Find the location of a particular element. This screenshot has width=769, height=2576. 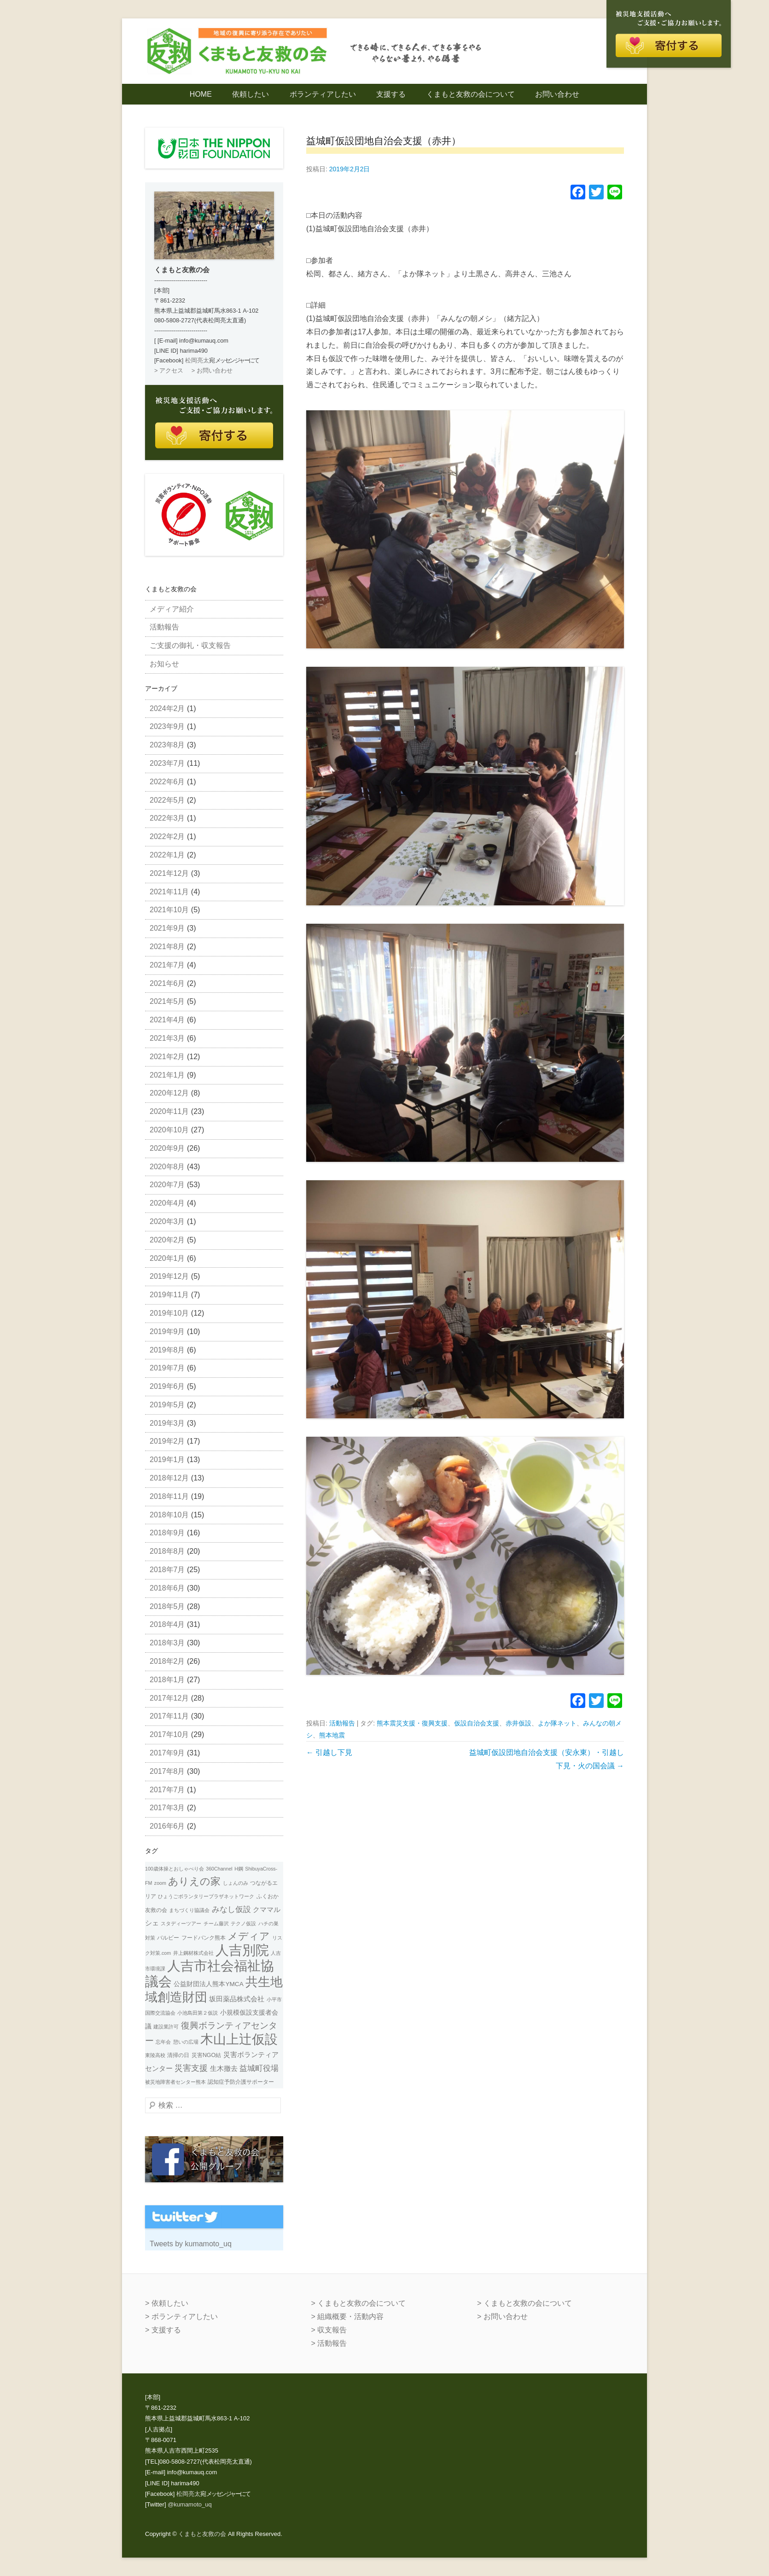

2021年8月 is located at coordinates (167, 946).